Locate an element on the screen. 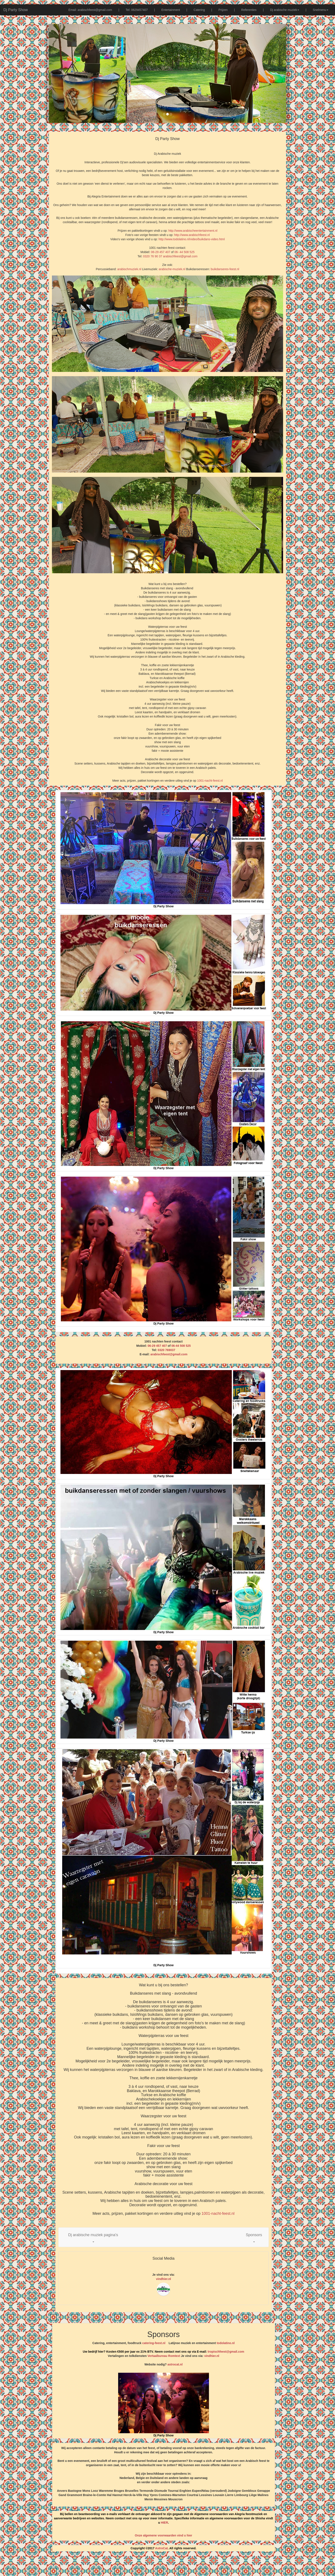 The height and width of the screenshot is (2576, 335). astrocat.nl is located at coordinates (175, 2364).